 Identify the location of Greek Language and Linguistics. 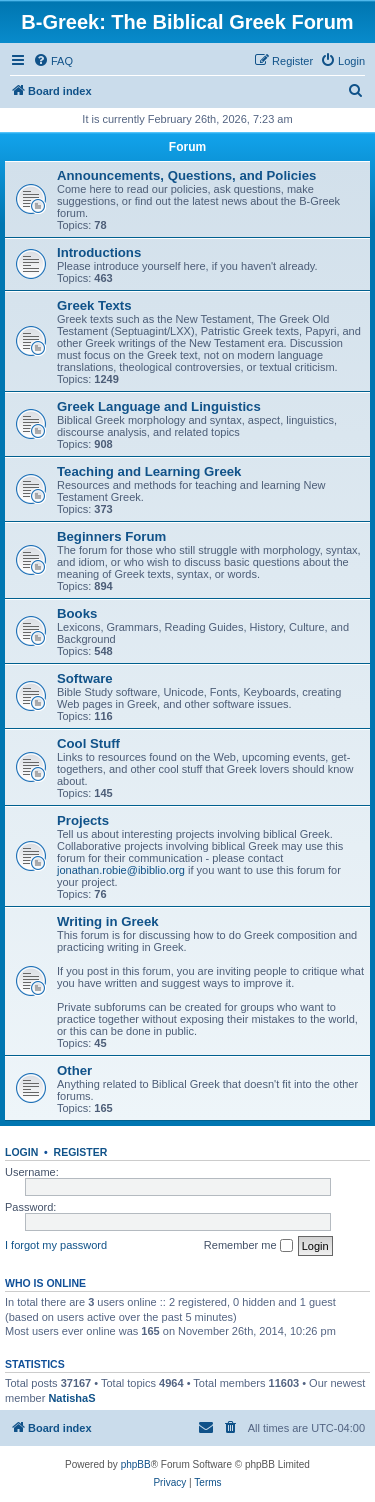
(159, 406).